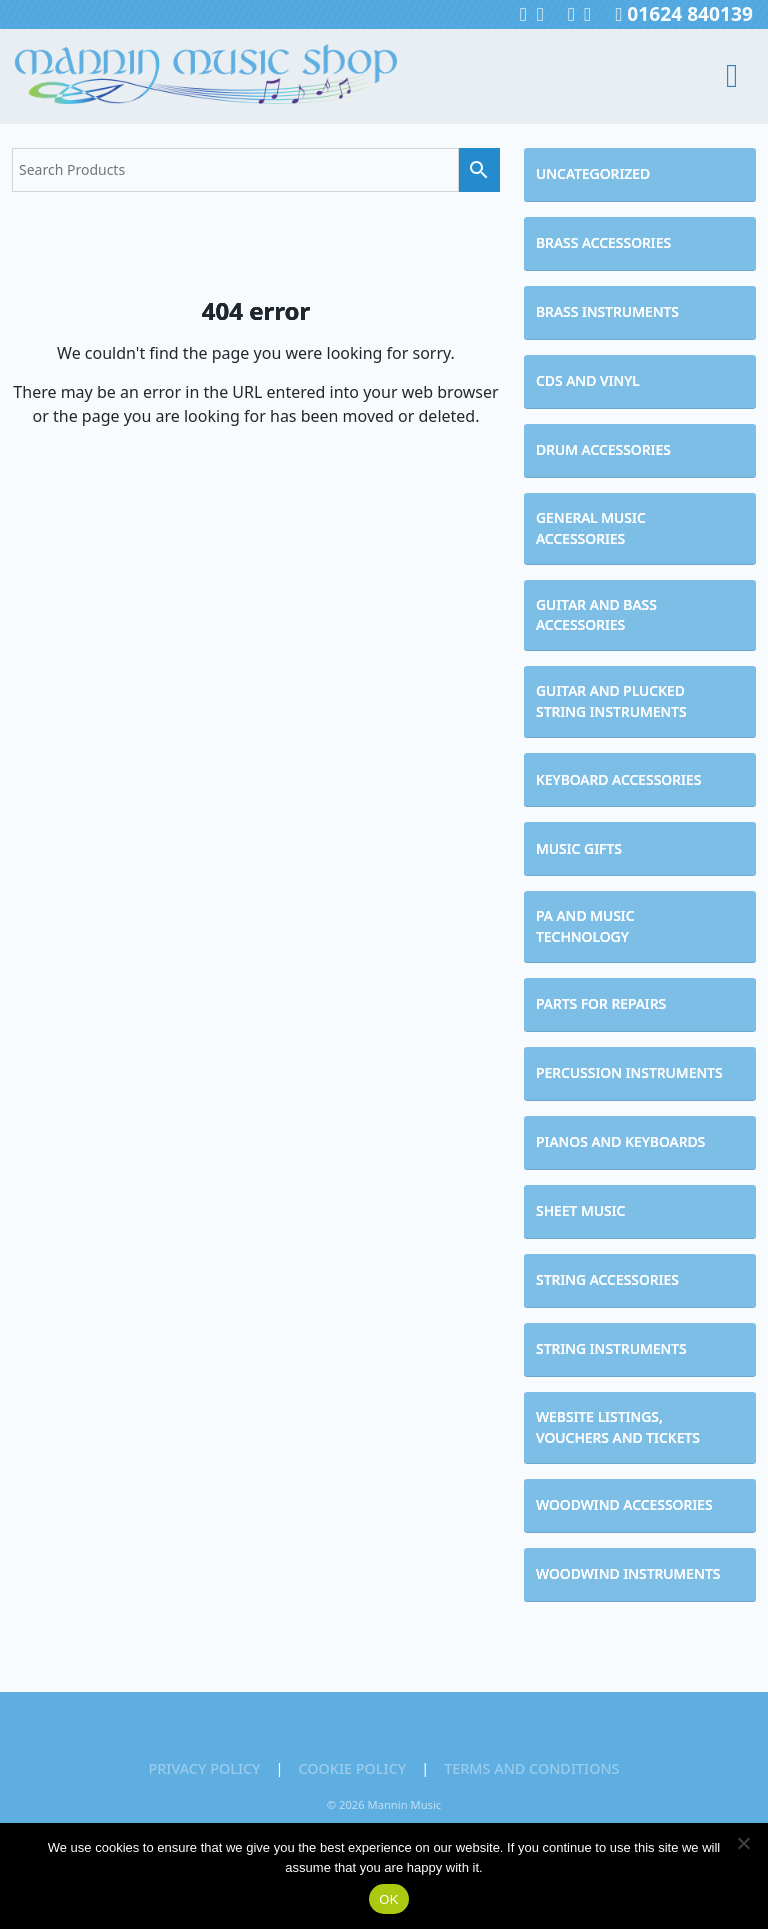 The height and width of the screenshot is (1929, 768). Describe the element at coordinates (684, 13) in the screenshot. I see `01624 840139` at that location.